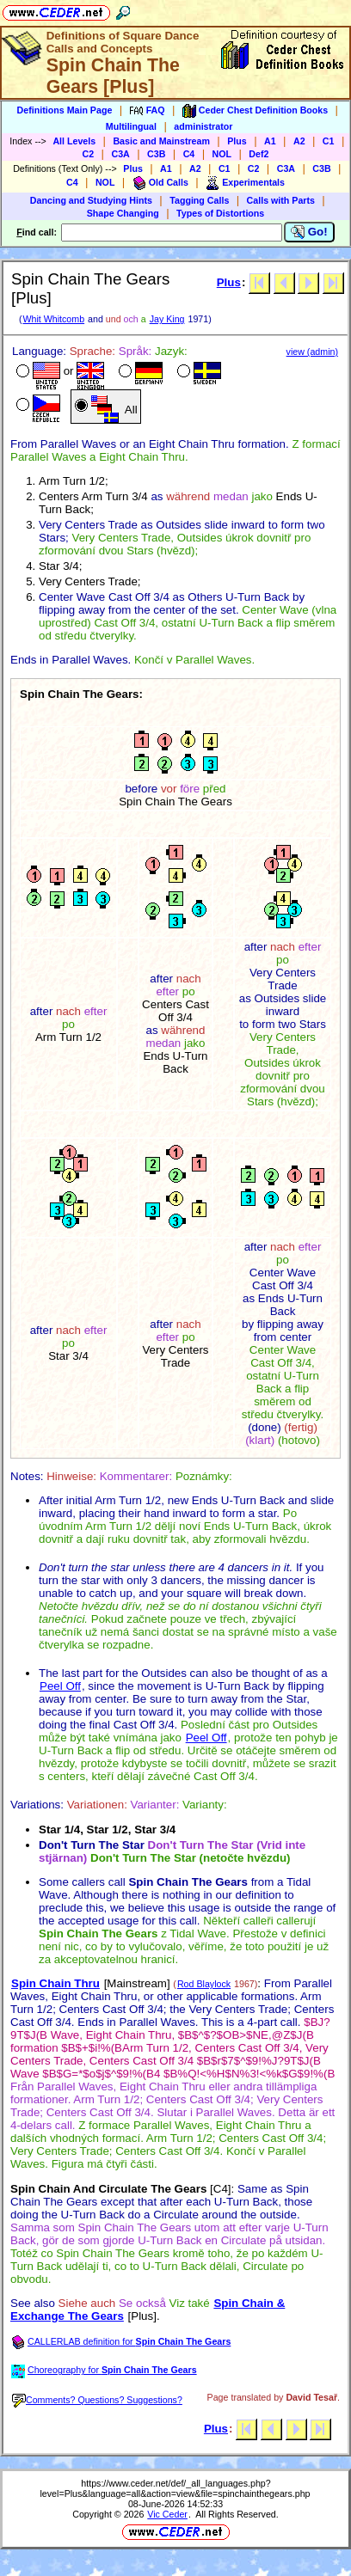 The height and width of the screenshot is (2576, 351). What do you see at coordinates (60, 1686) in the screenshot?
I see `Peel Off` at bounding box center [60, 1686].